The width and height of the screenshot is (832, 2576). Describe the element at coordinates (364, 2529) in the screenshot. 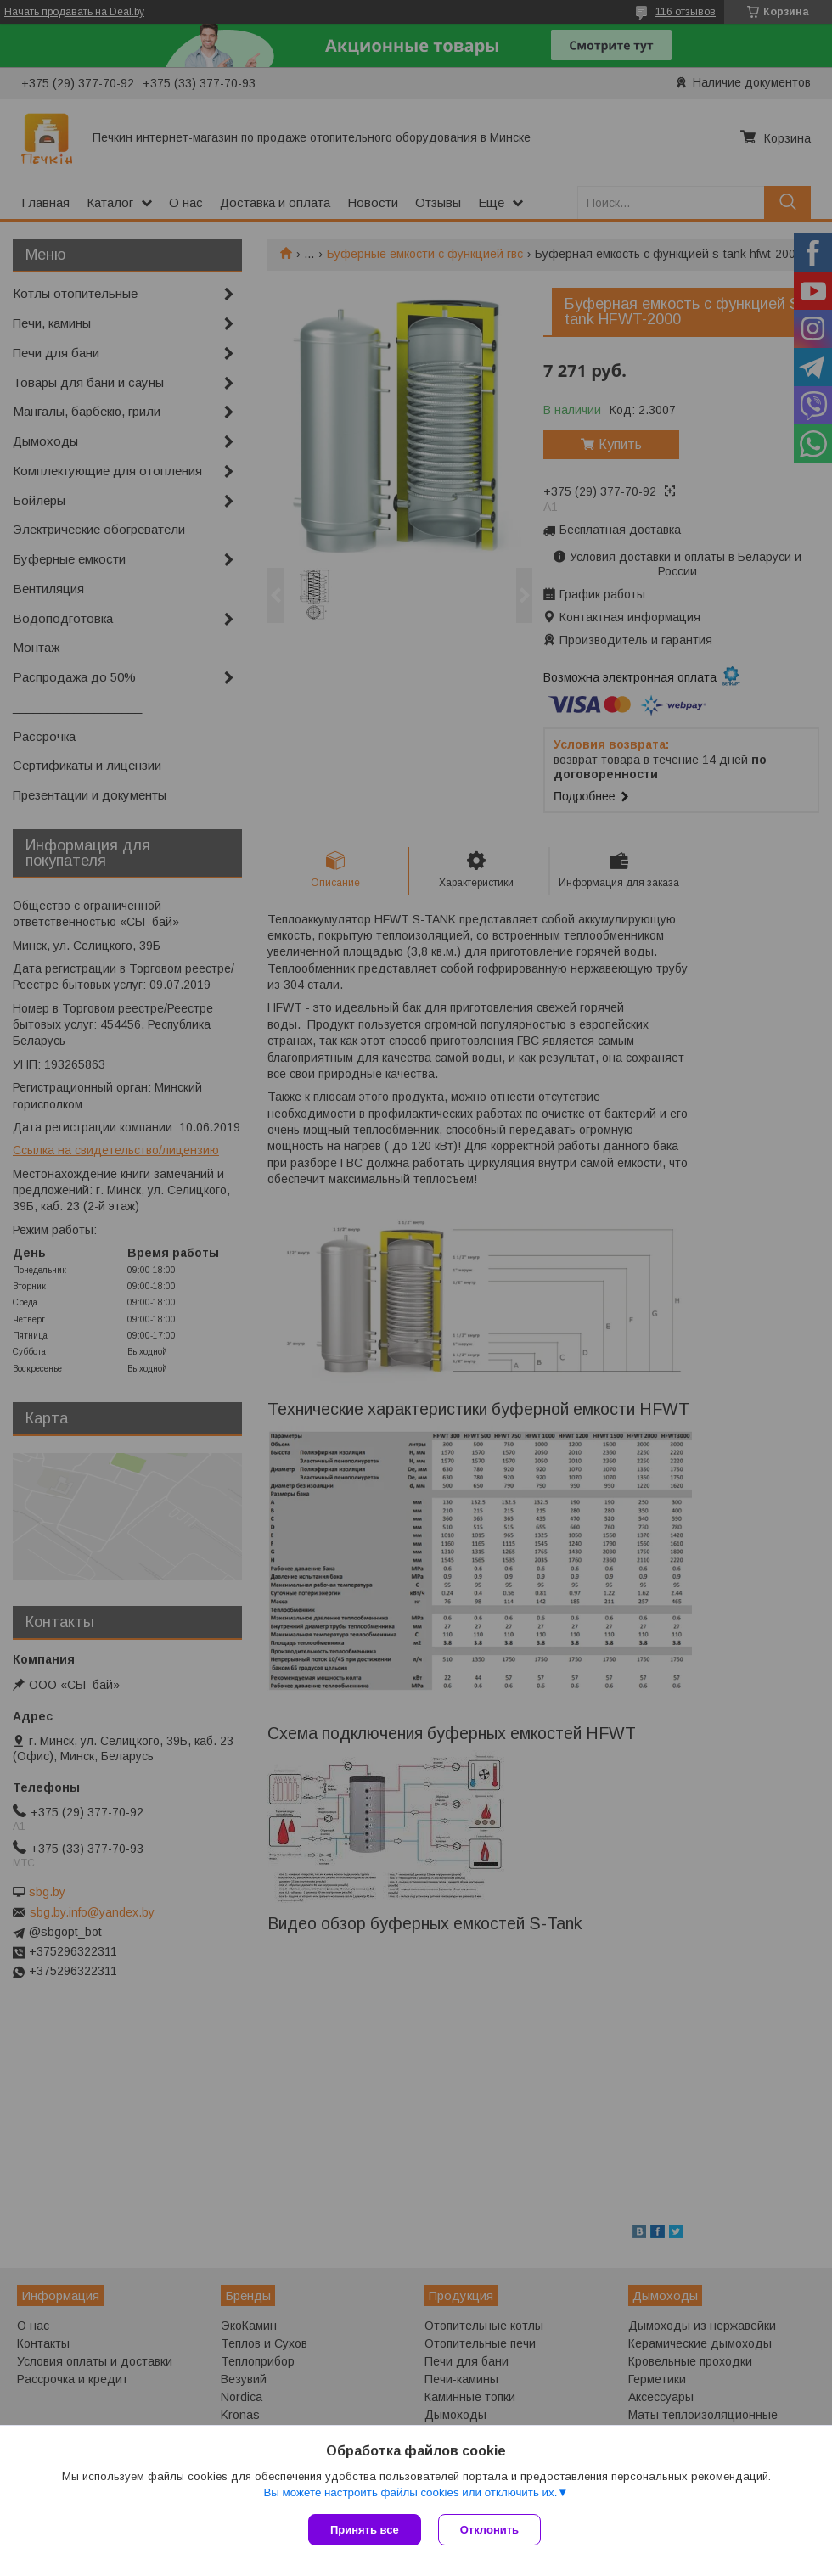

I see `Принять все` at that location.